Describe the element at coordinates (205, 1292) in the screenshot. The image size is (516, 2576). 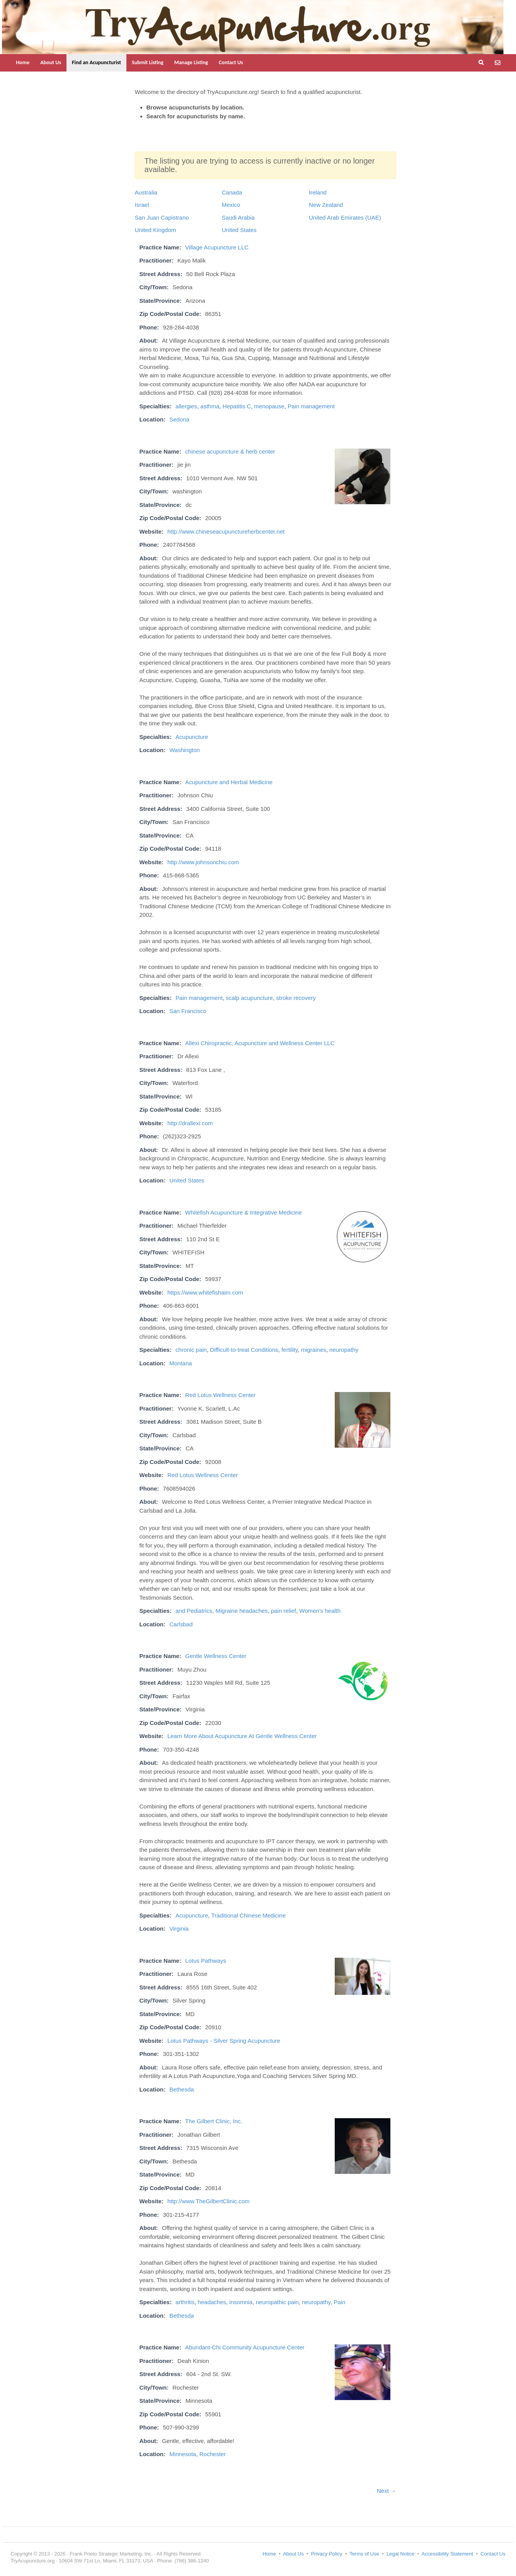
I see `https://www.whitefishaim.com` at that location.